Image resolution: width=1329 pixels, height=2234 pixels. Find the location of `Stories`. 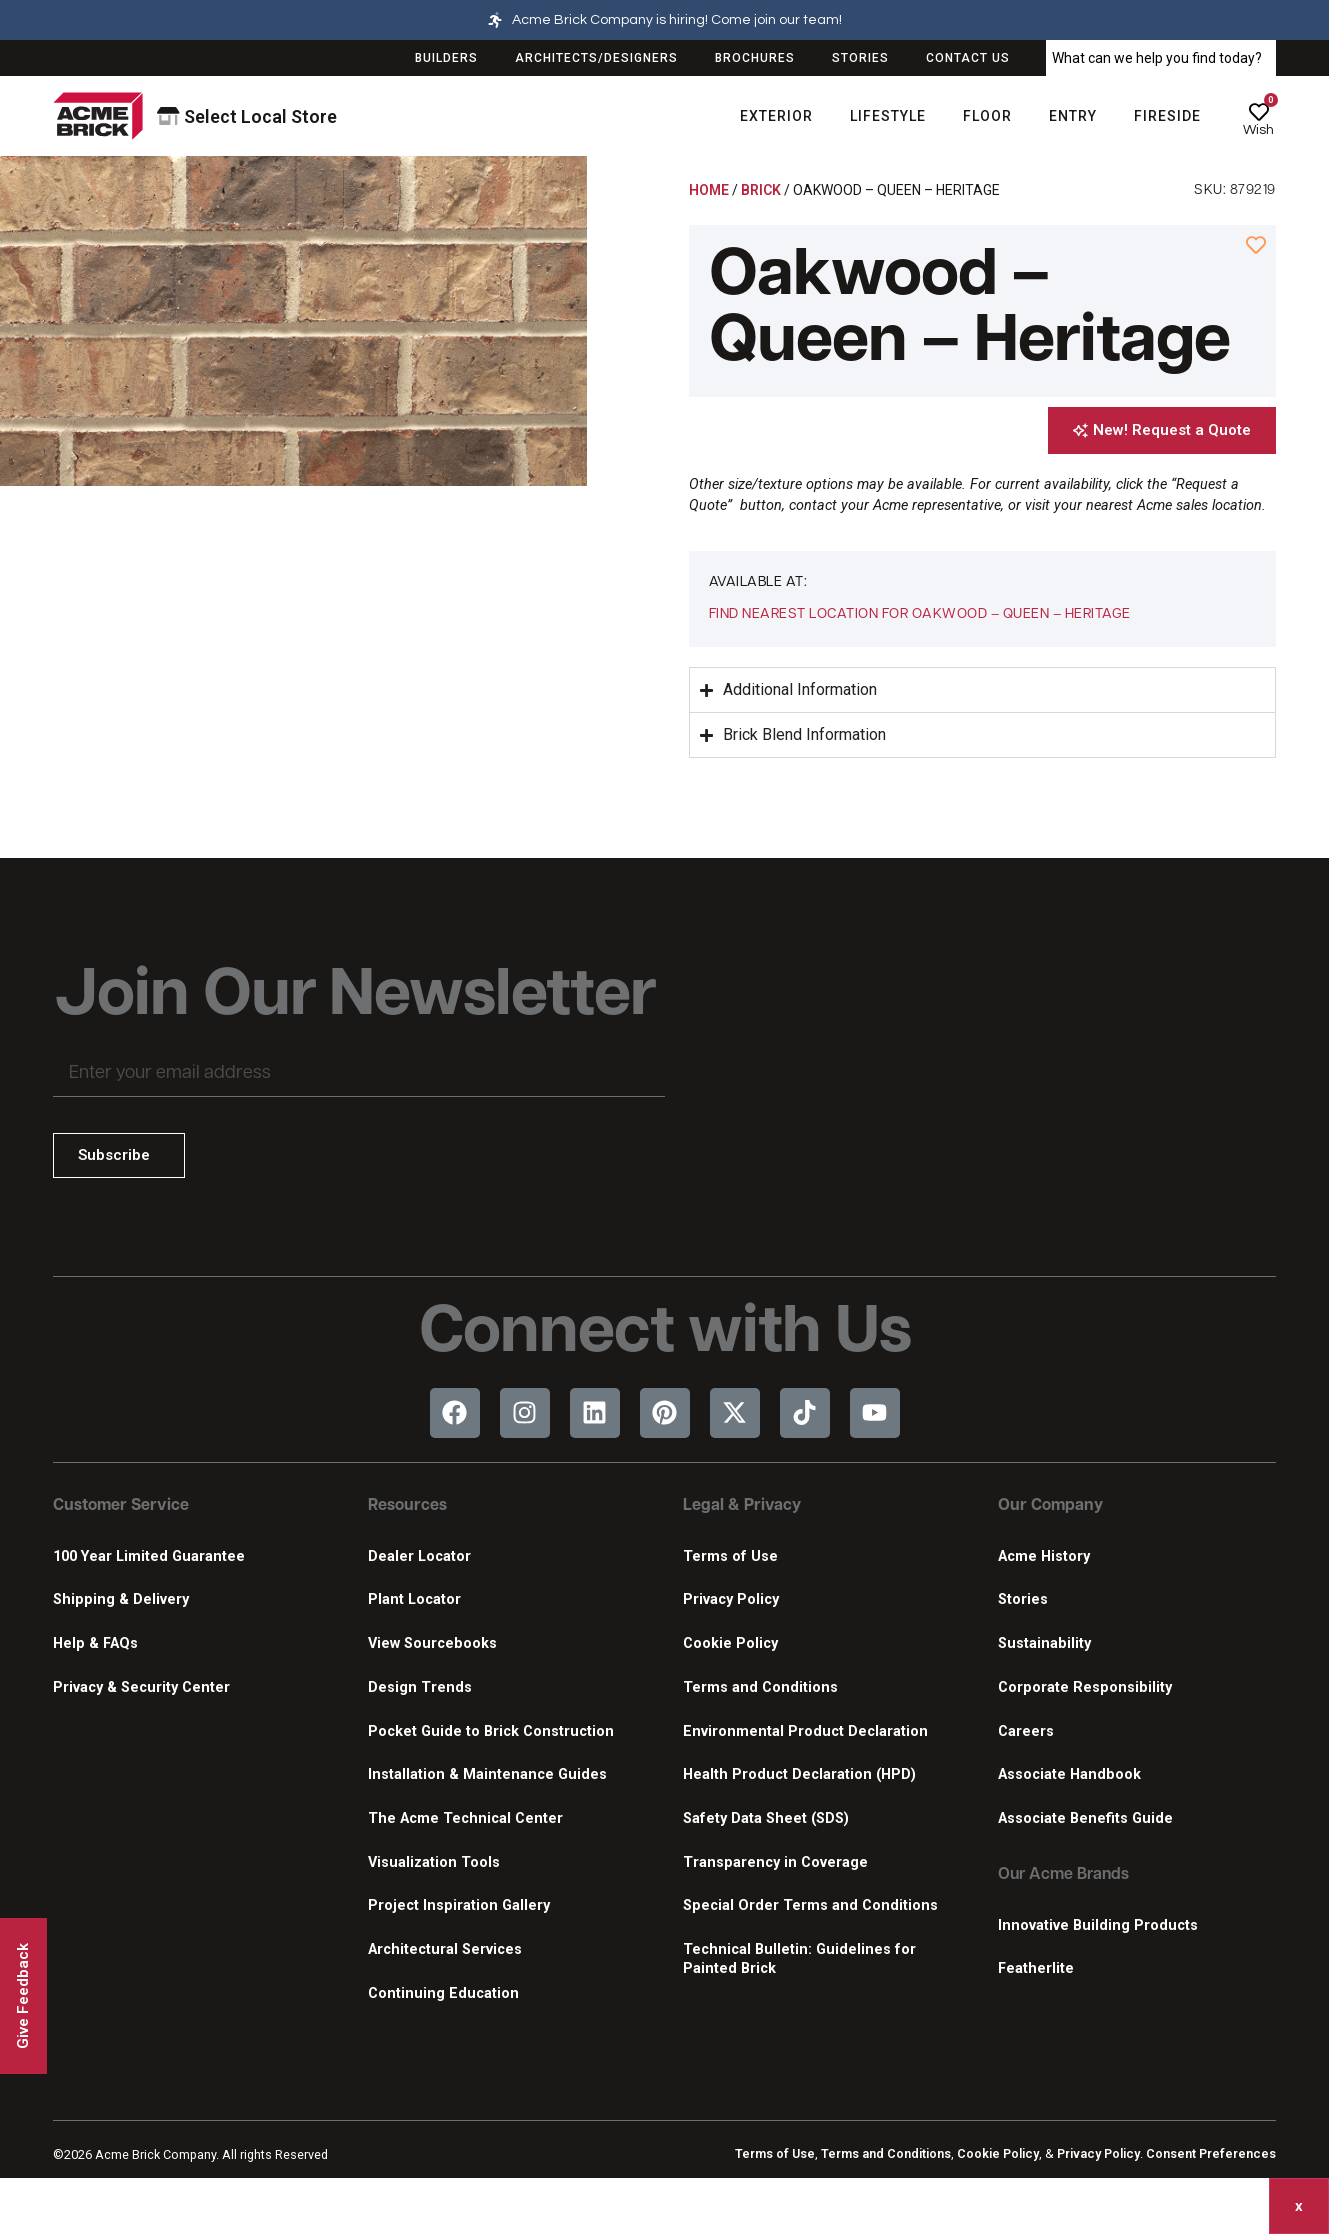

Stories is located at coordinates (1023, 1599).